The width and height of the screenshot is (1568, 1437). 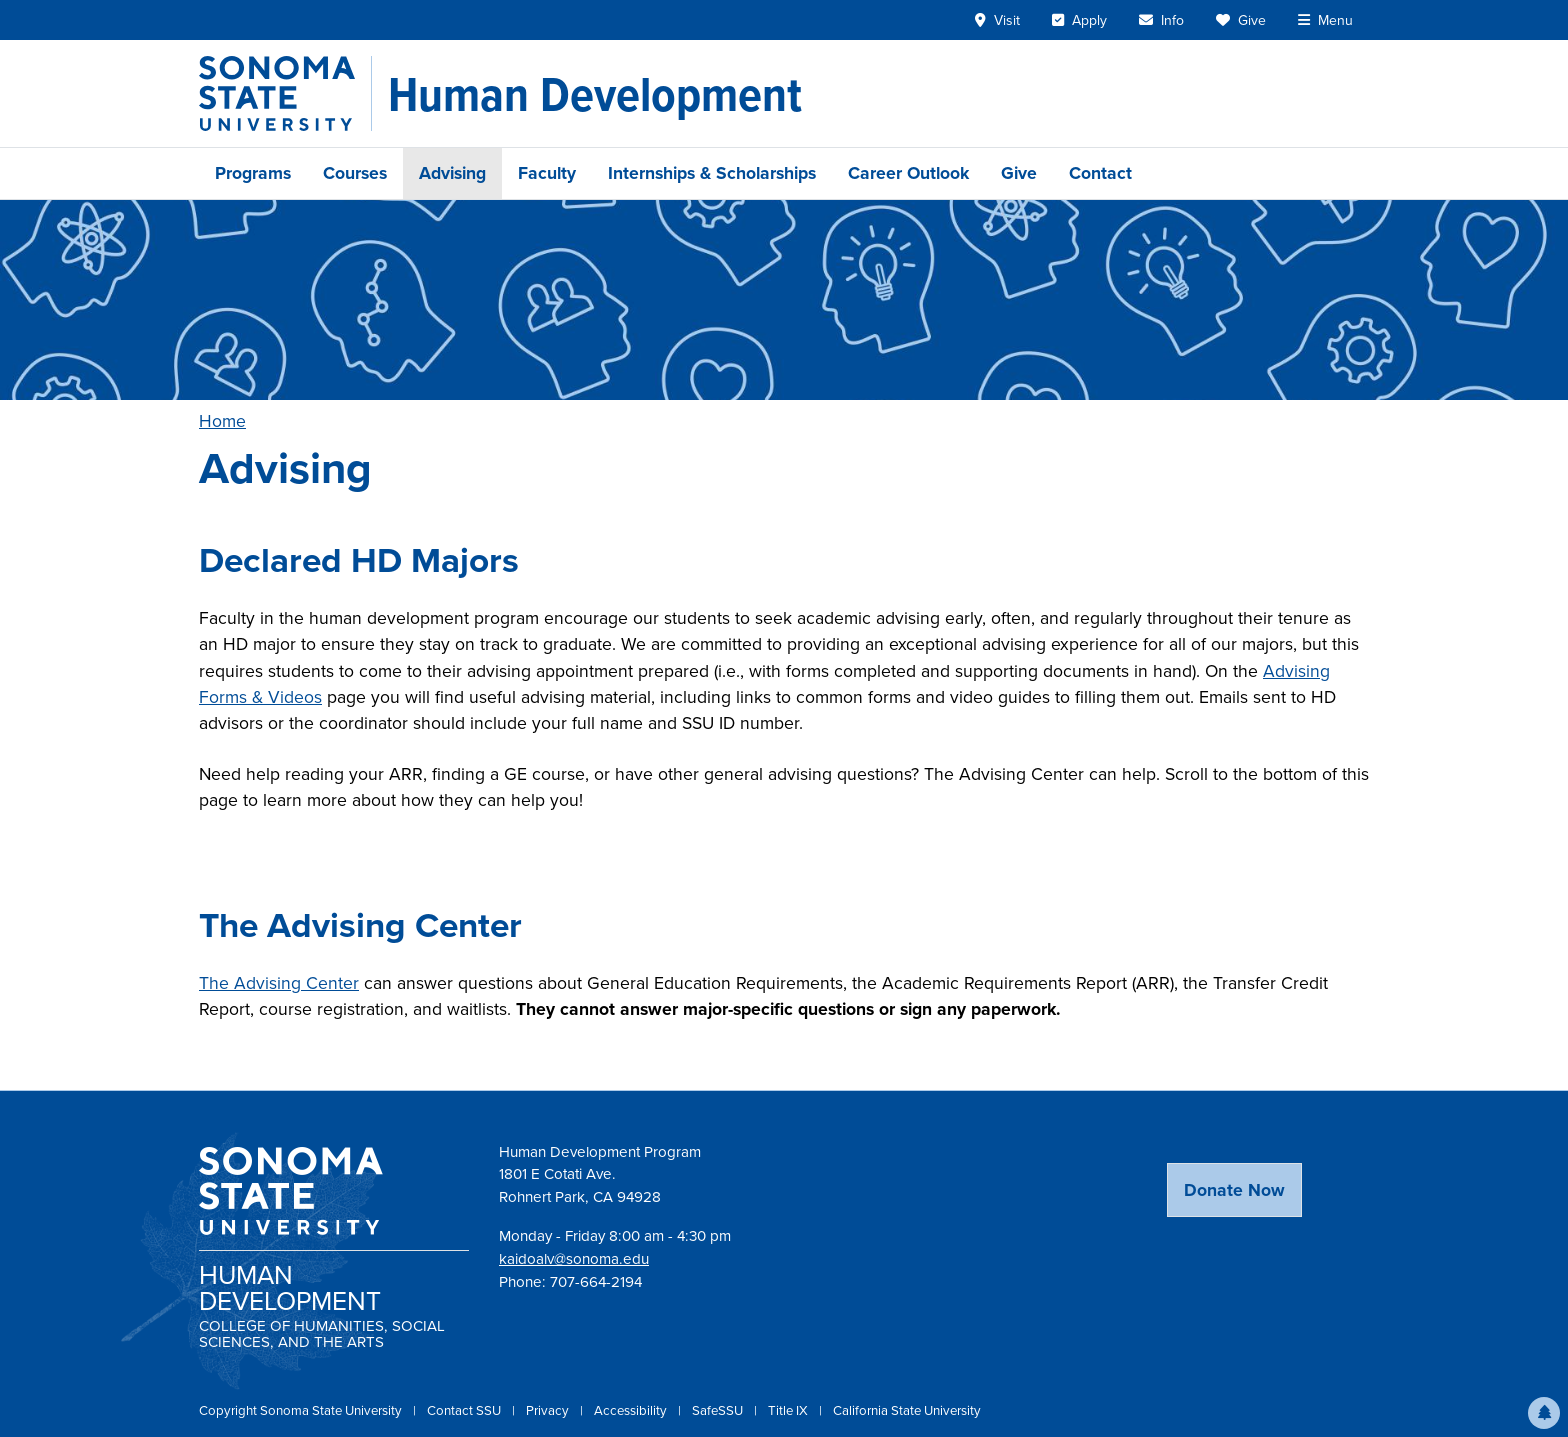 What do you see at coordinates (632, 1410) in the screenshot?
I see `Accessibility` at bounding box center [632, 1410].